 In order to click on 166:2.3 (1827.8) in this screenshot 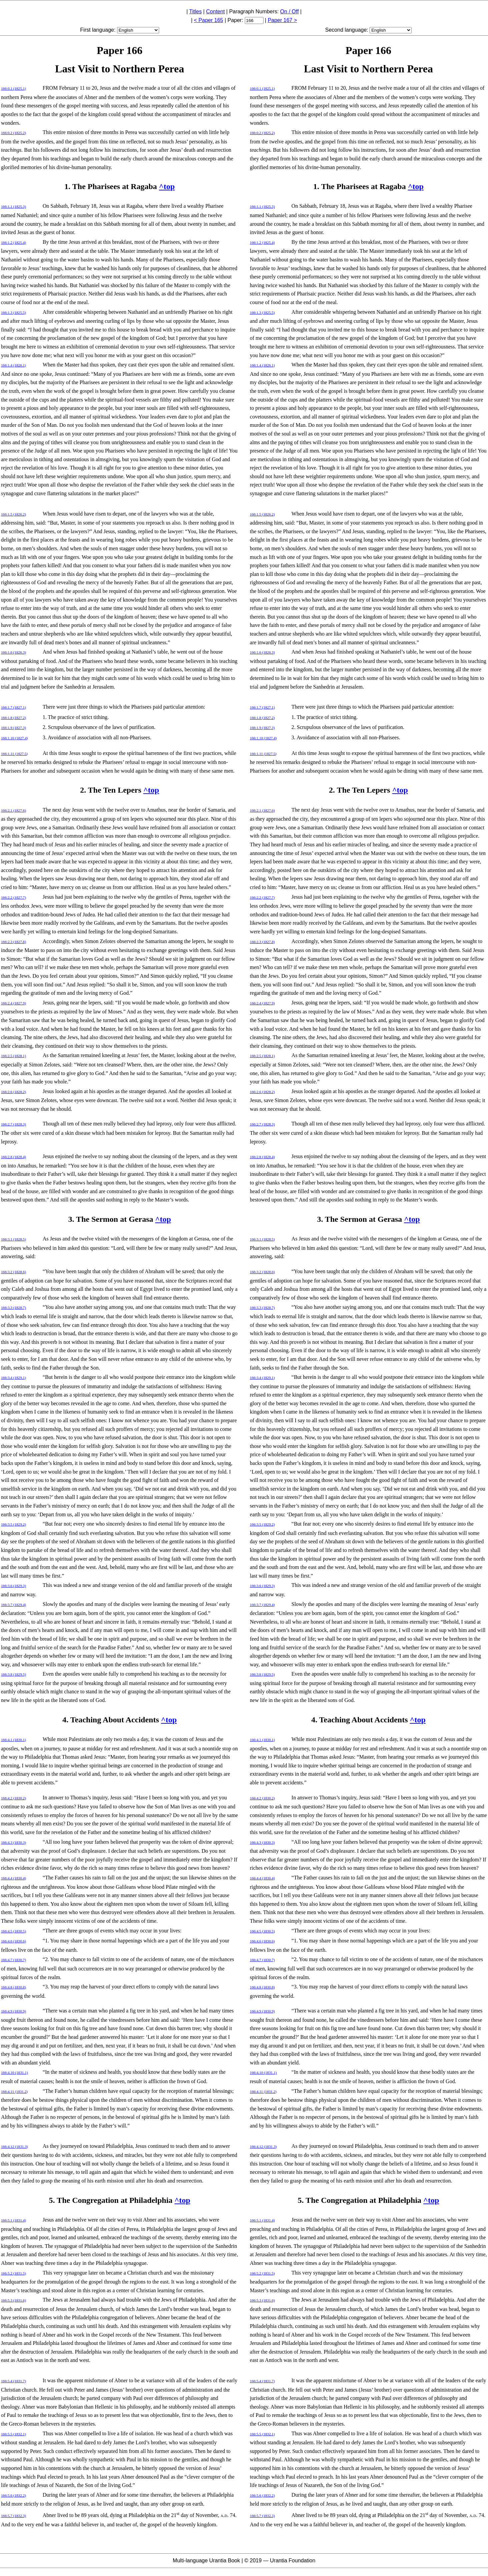, I will do `click(13, 942)`.